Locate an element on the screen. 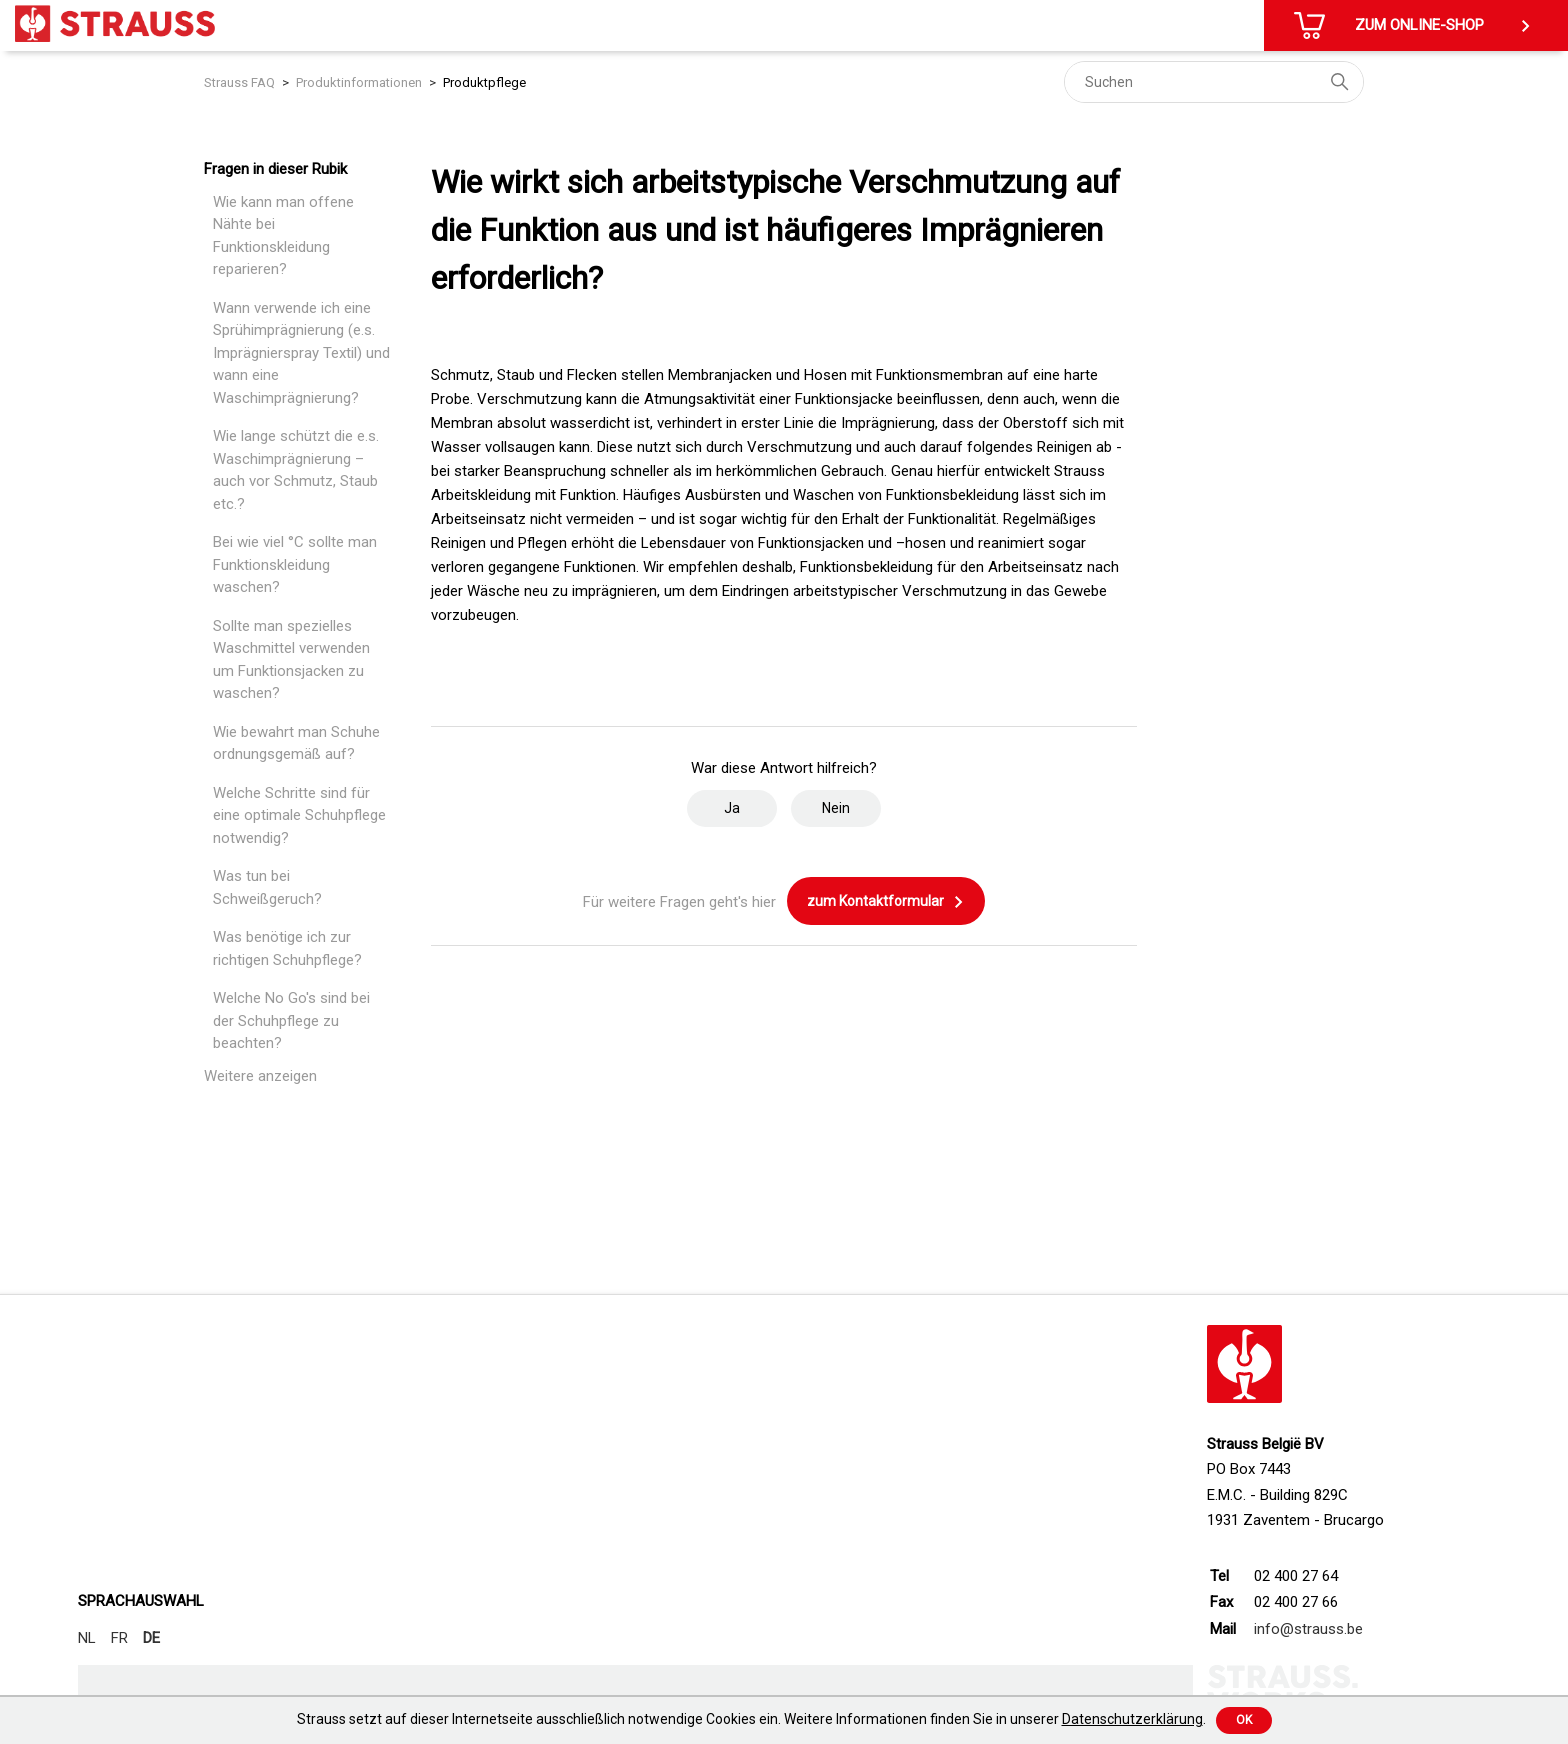  Wie kann man offene Nähte bei Funktionskleidung reparieren? is located at coordinates (283, 236).